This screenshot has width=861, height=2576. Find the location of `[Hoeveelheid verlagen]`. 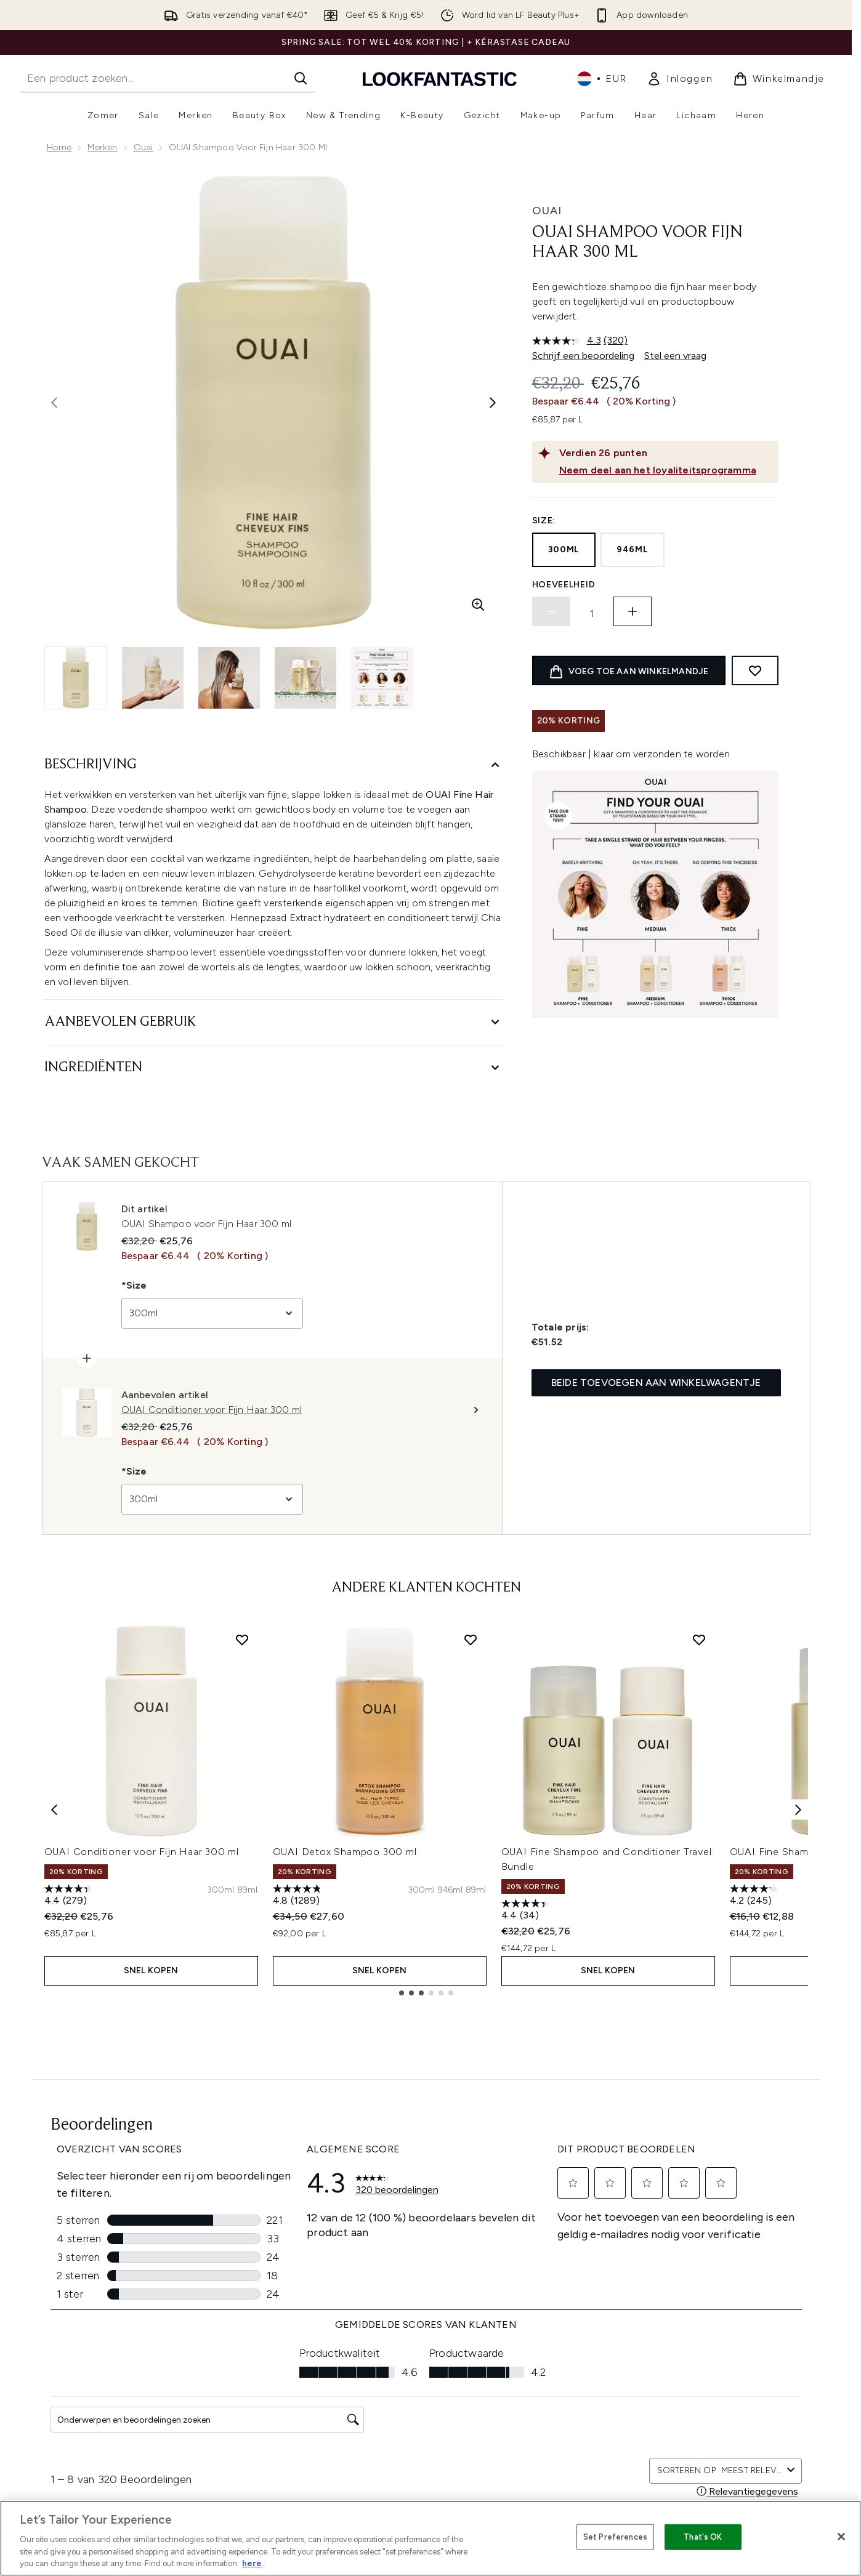

[Hoeveelheid verlagen] is located at coordinates (551, 611).